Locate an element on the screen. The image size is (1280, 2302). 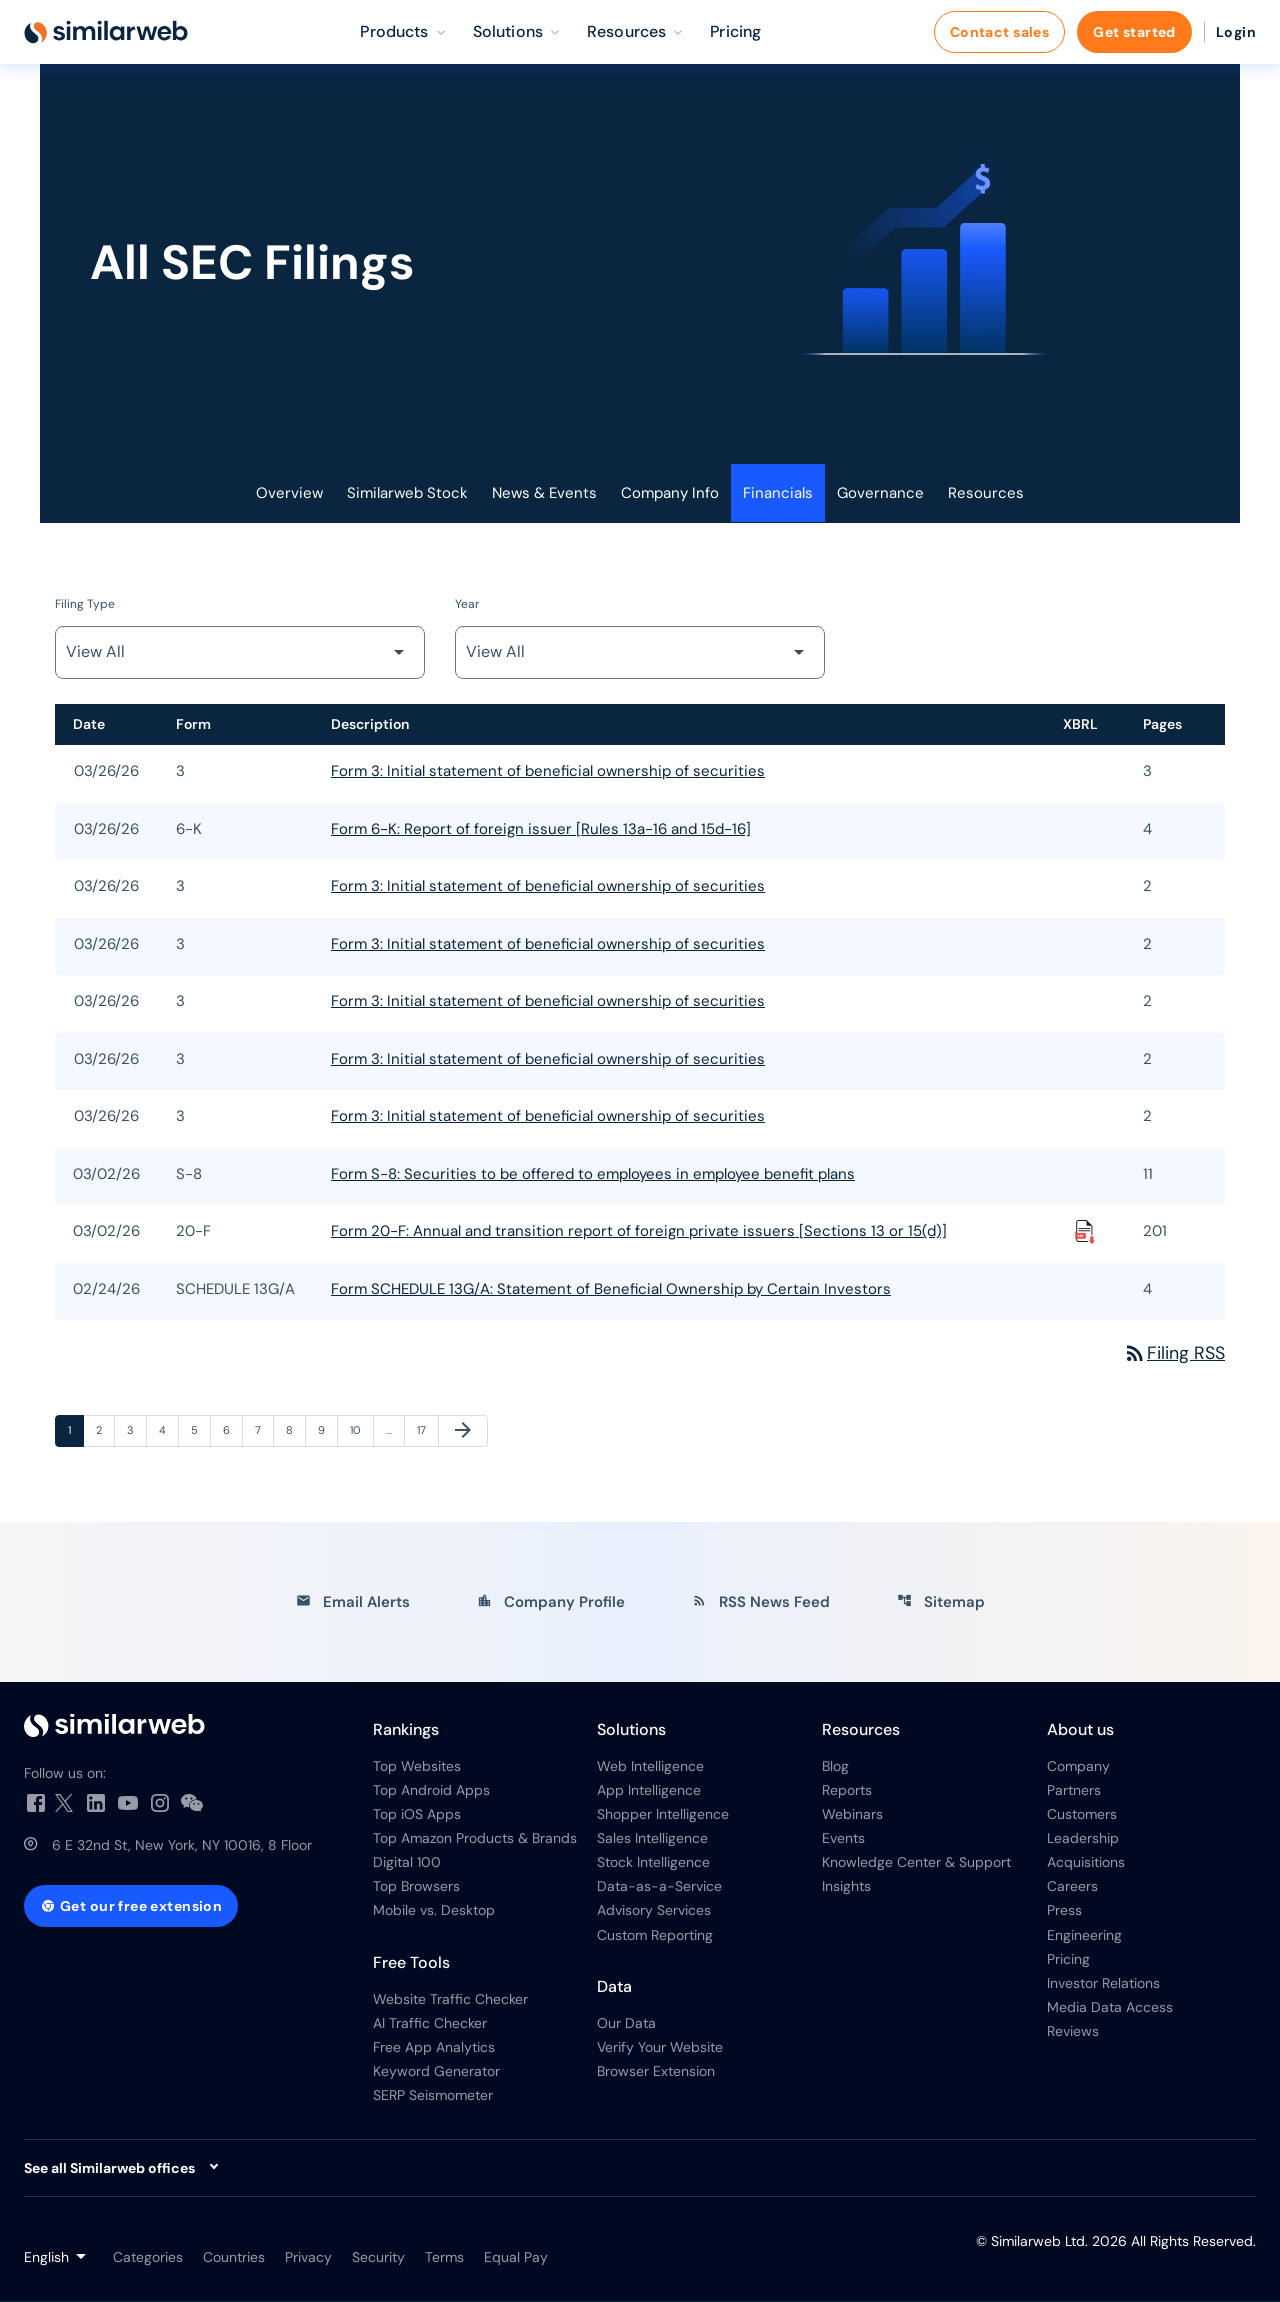
Company Profile is located at coordinates (551, 1603).